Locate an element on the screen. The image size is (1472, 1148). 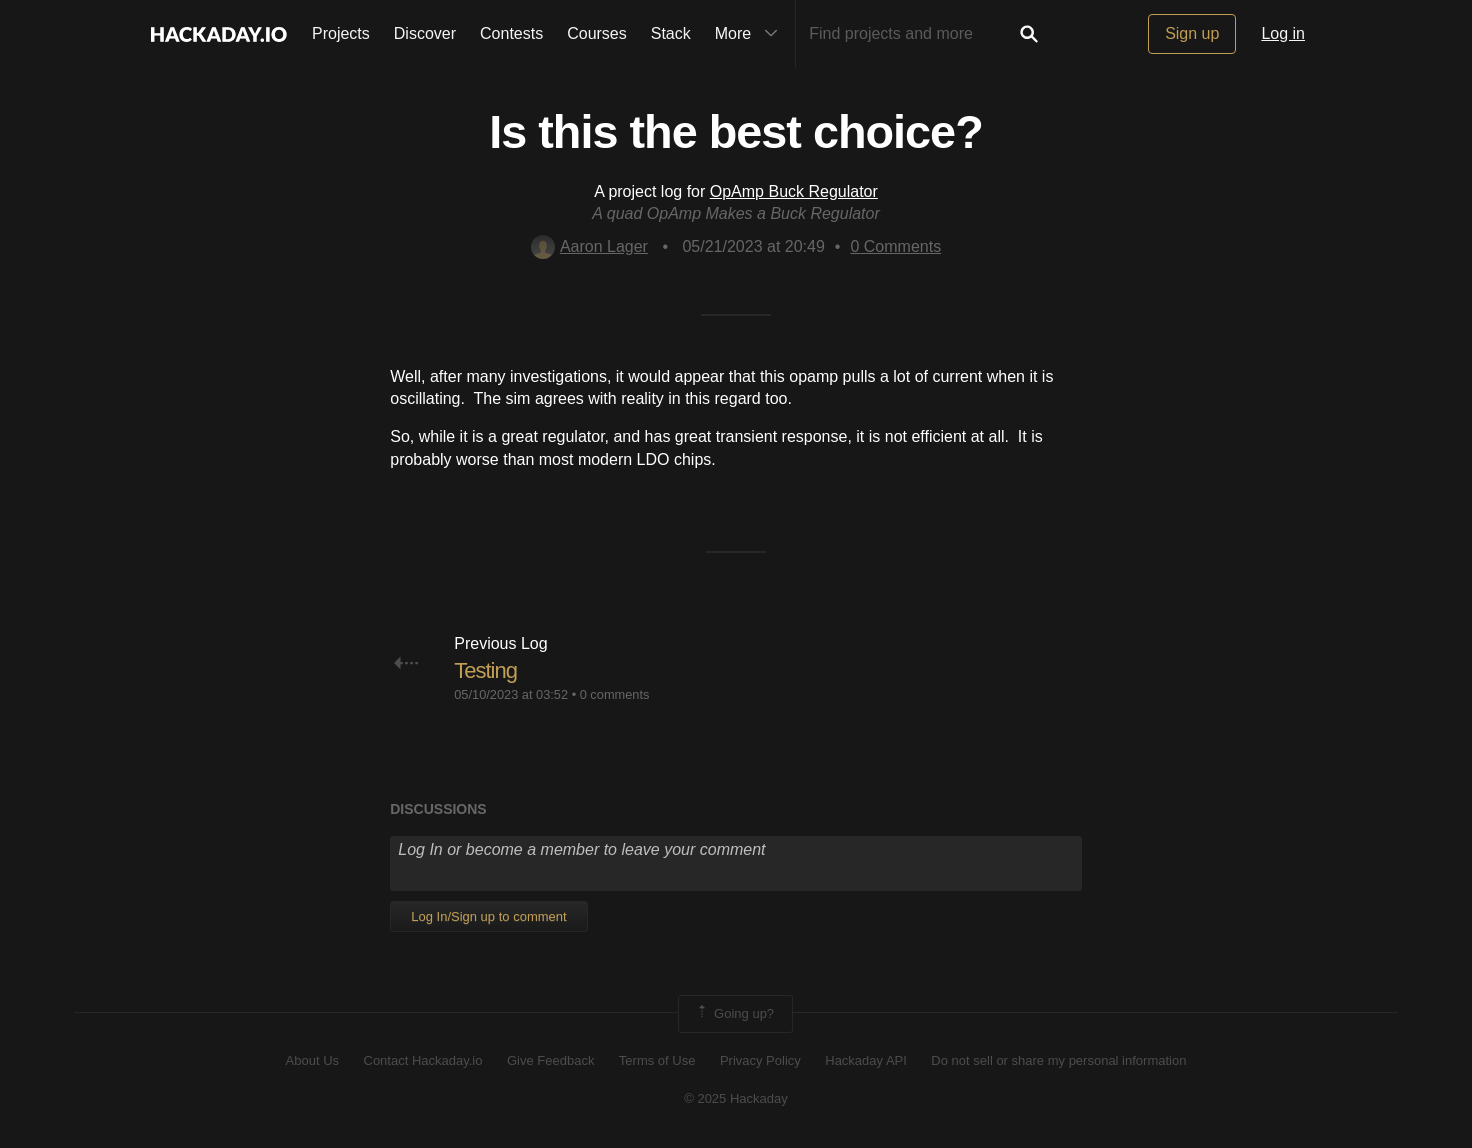
More is located at coordinates (751, 34).